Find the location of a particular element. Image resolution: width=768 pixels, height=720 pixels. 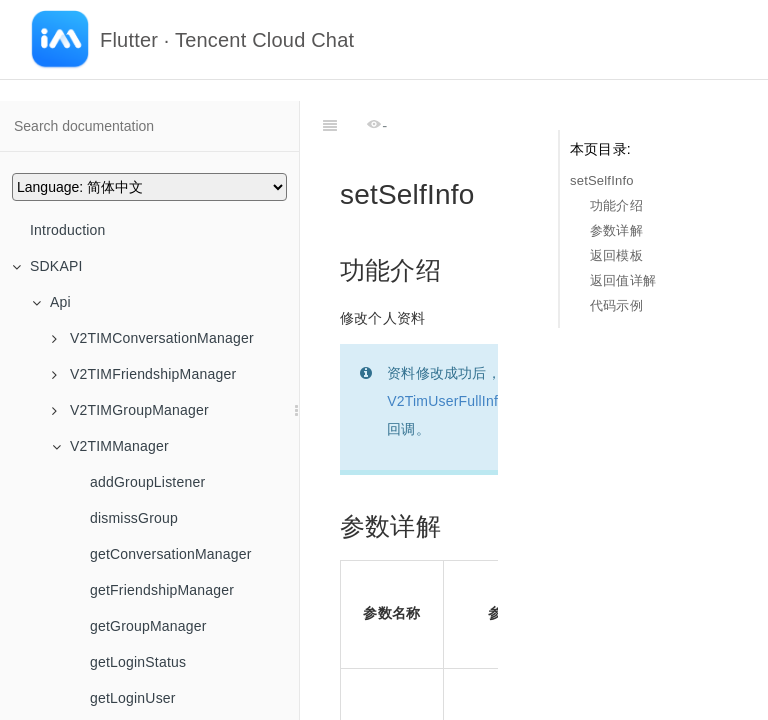

V2TIMConversationManager is located at coordinates (153, 338).